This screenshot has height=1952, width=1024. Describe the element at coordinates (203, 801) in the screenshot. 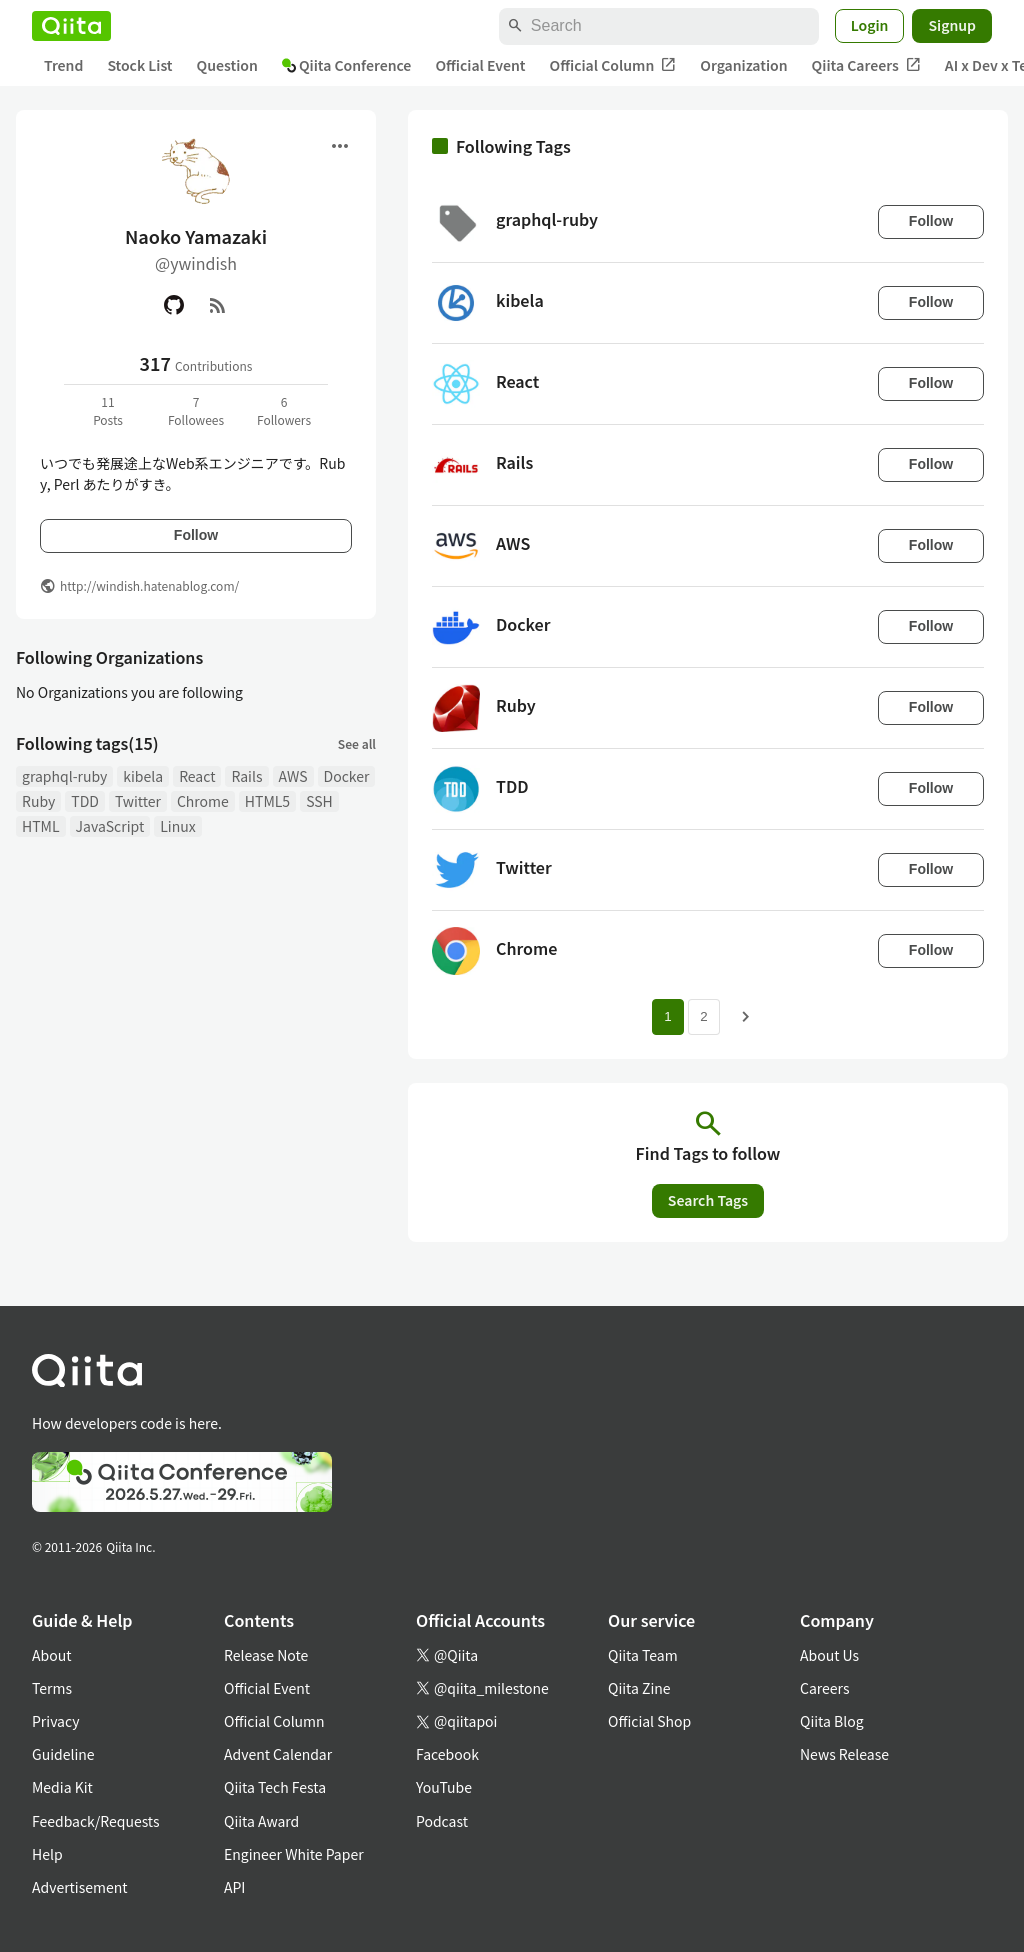

I see `Chrome` at that location.